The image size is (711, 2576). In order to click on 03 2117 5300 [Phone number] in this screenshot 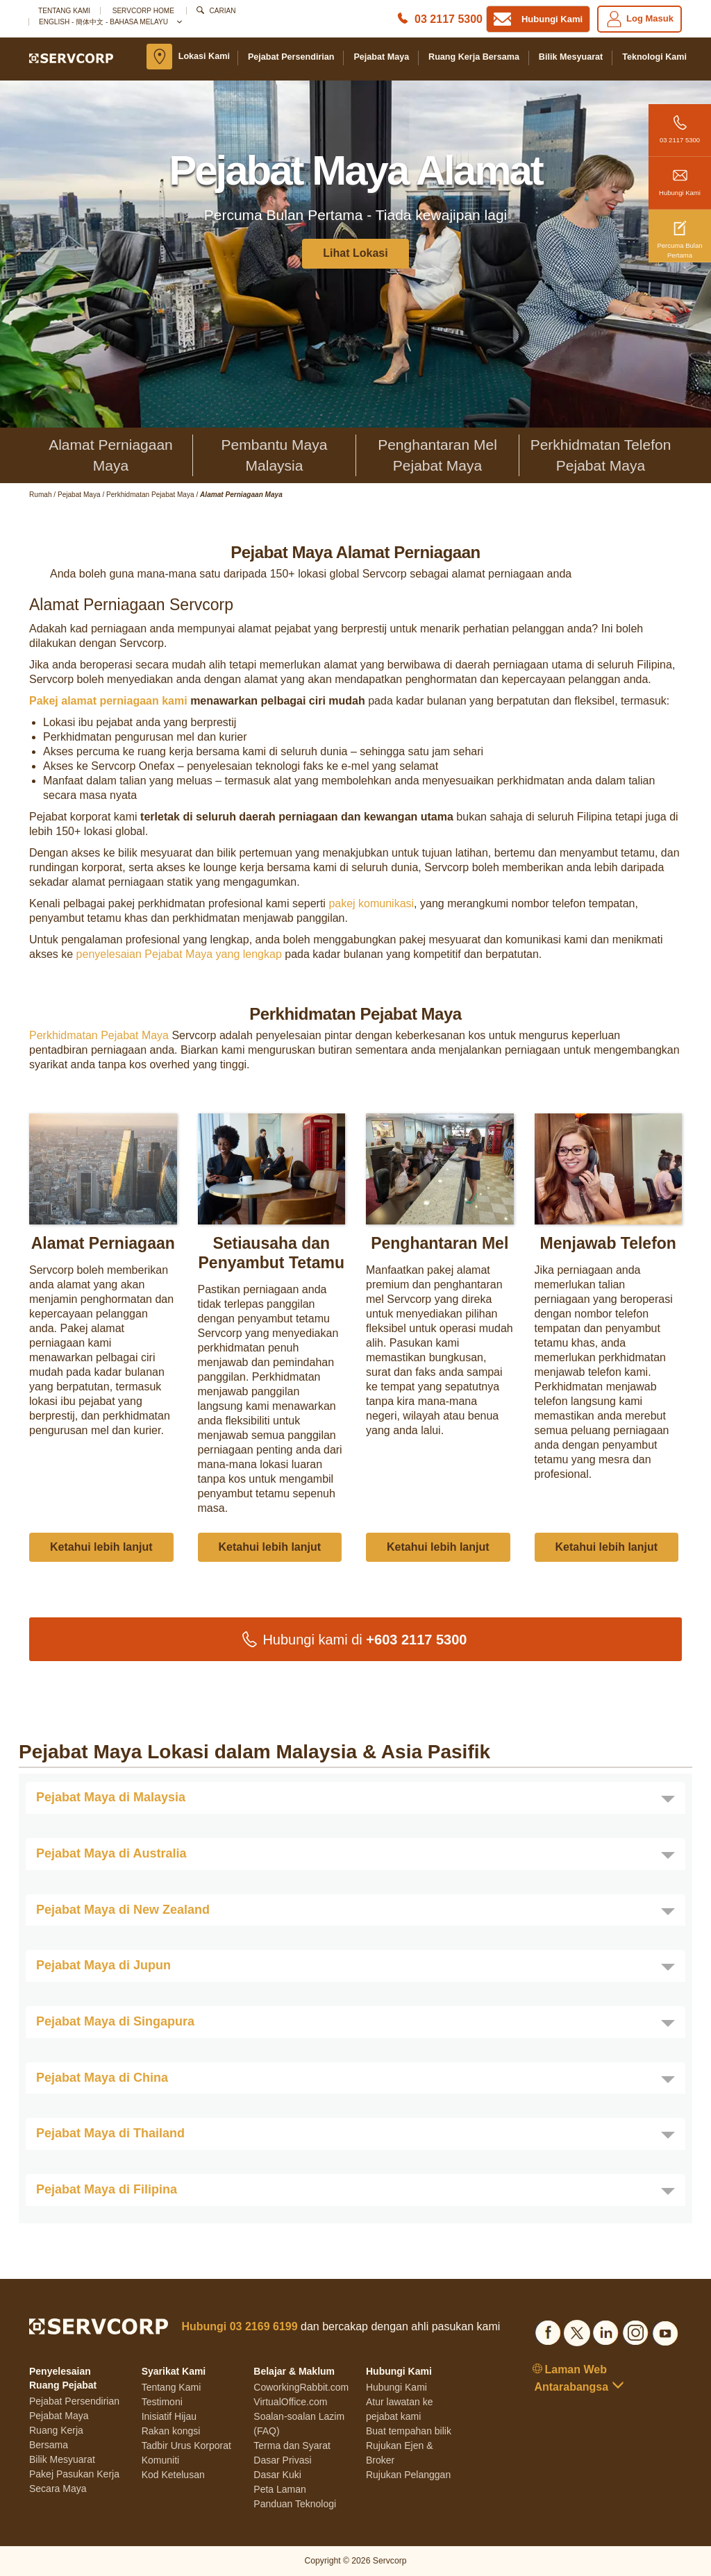, I will do `click(449, 19)`.